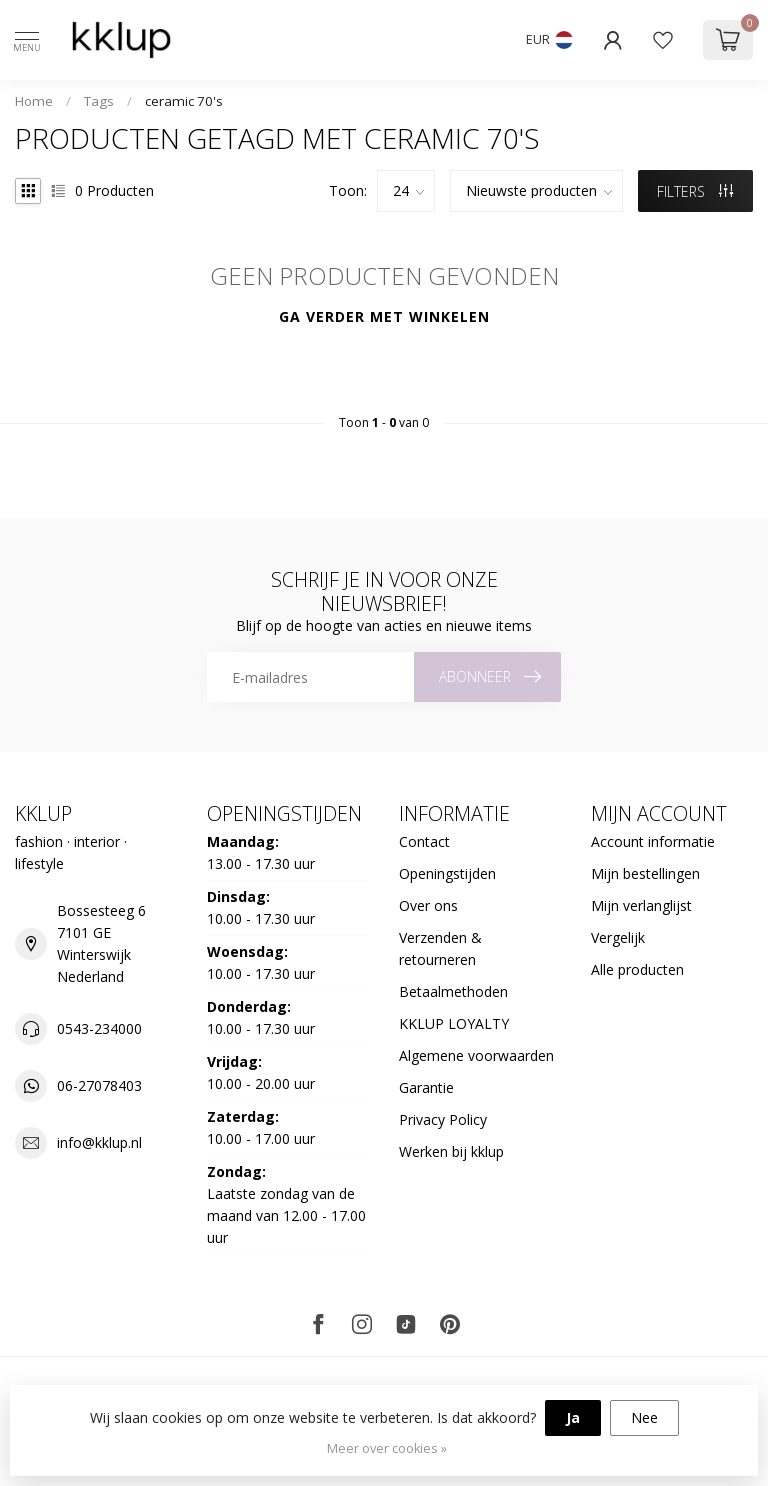  Describe the element at coordinates (454, 1023) in the screenshot. I see `KKLUP LOYALTY` at that location.